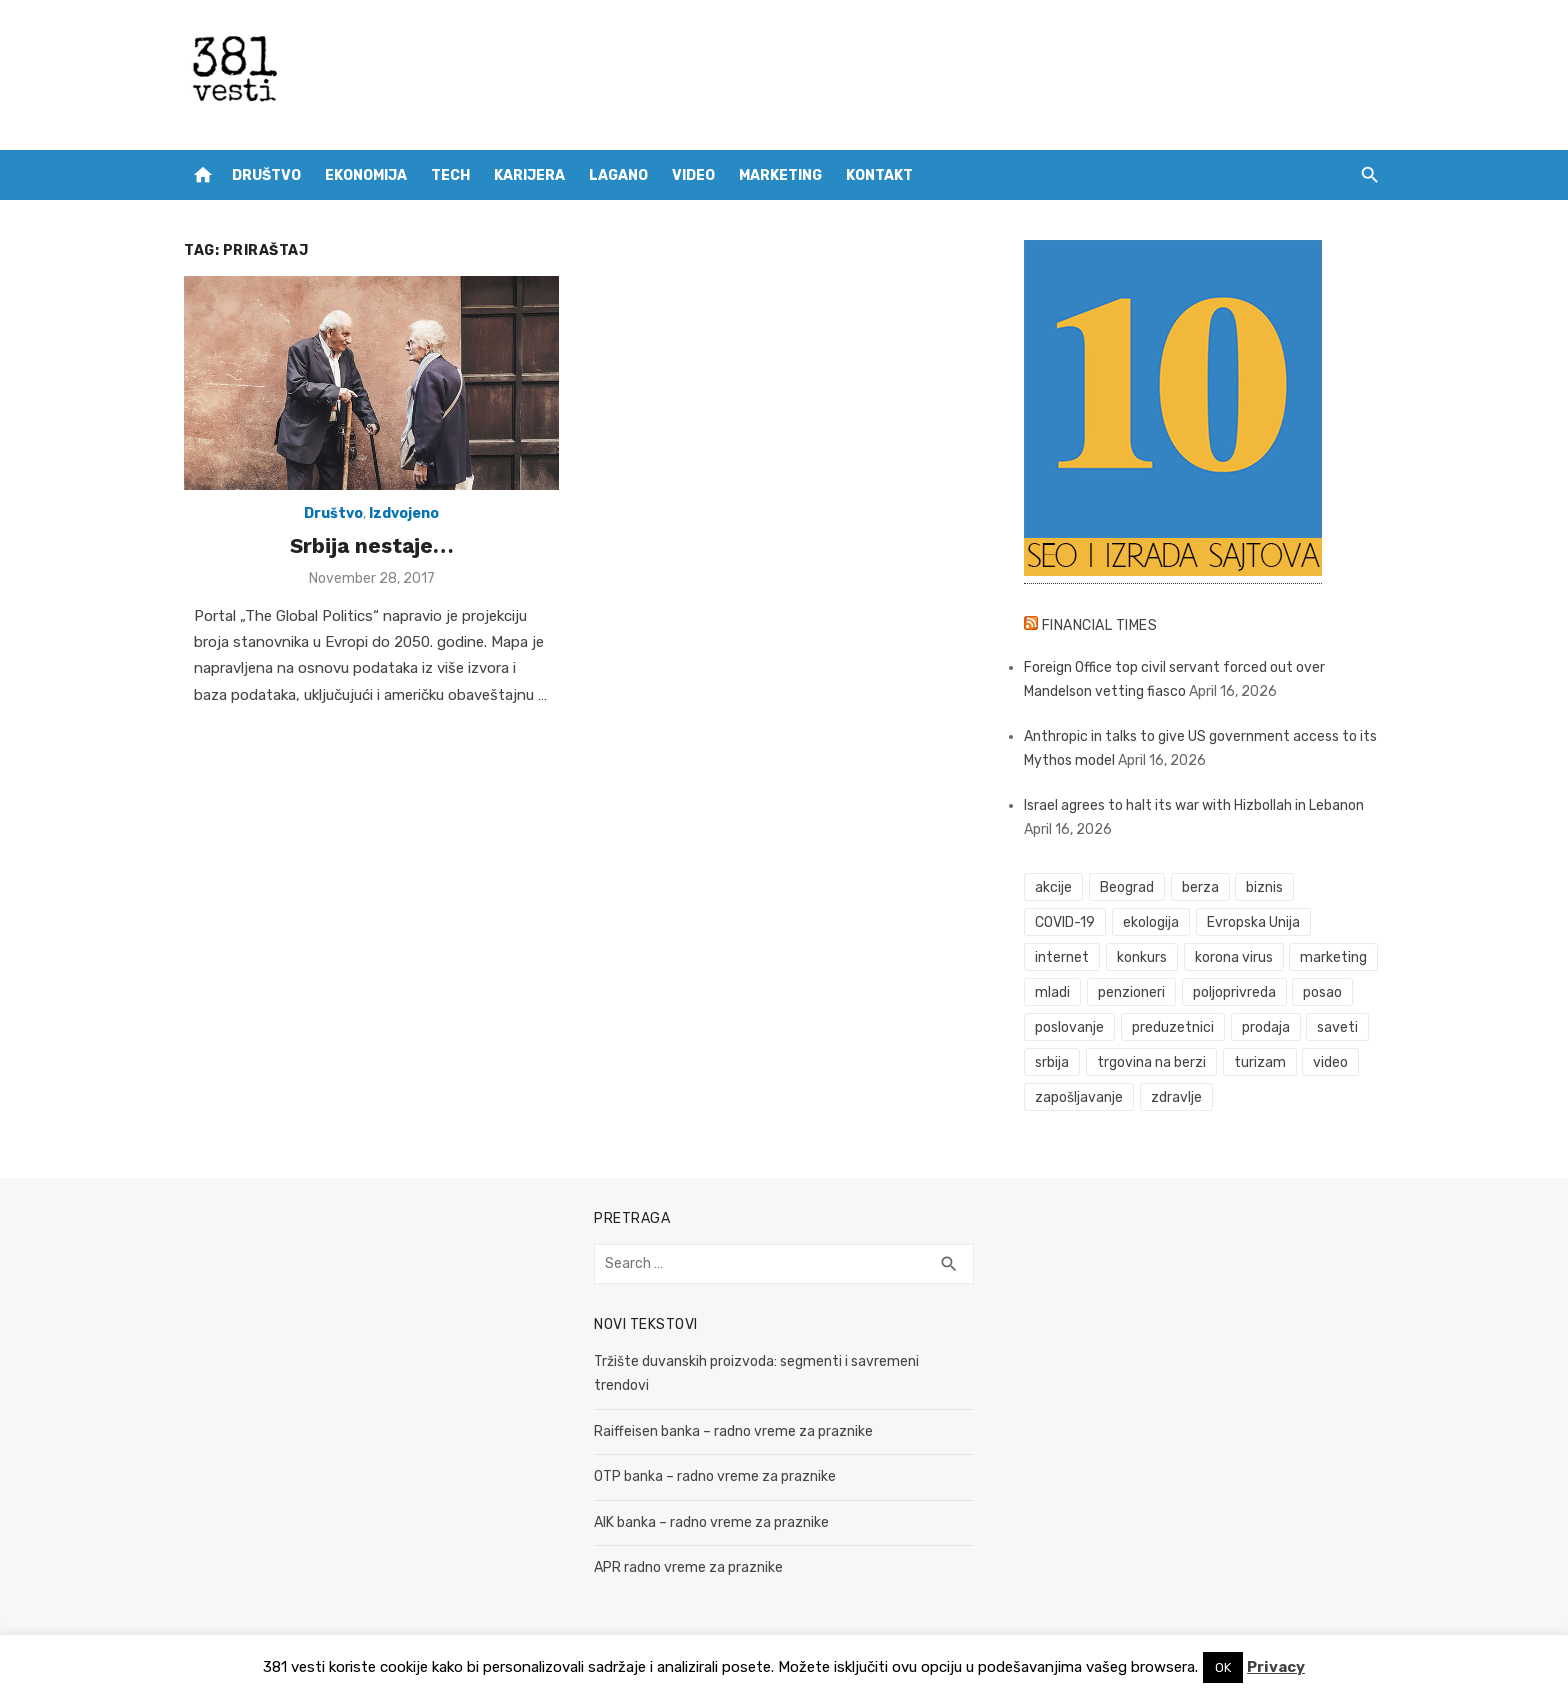 The width and height of the screenshot is (1568, 1695). What do you see at coordinates (1100, 625) in the screenshot?
I see `Financial Times` at bounding box center [1100, 625].